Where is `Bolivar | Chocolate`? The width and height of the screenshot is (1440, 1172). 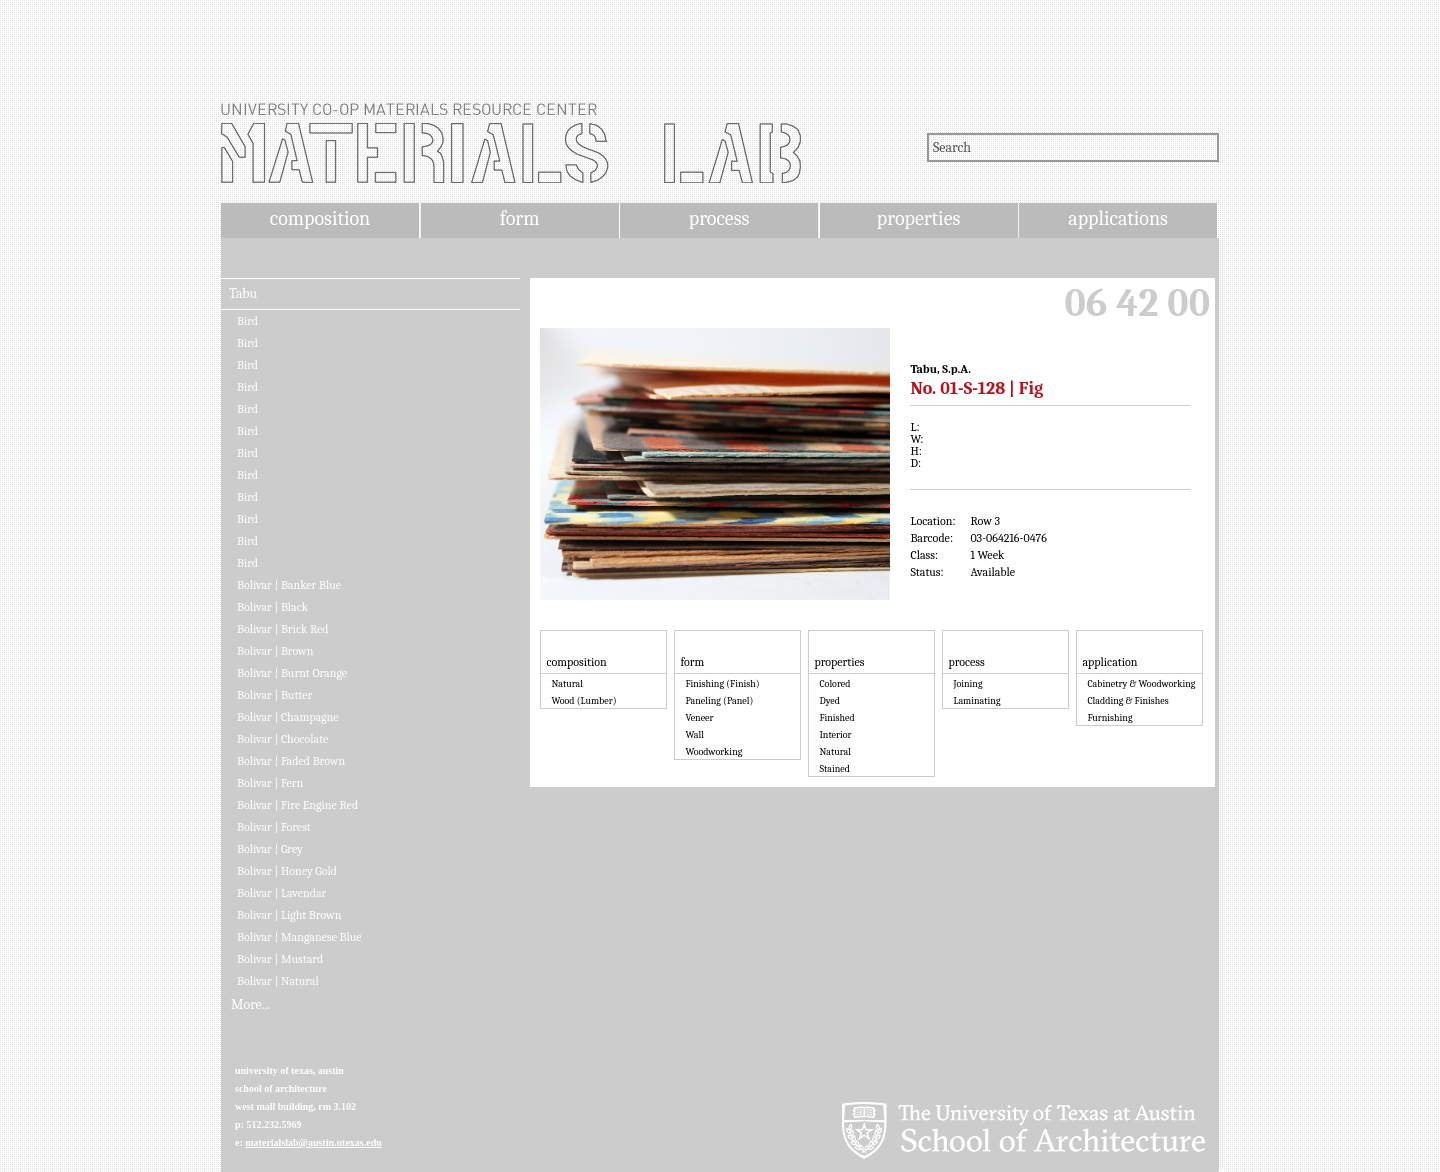 Bolivar | Chocolate is located at coordinates (282, 739).